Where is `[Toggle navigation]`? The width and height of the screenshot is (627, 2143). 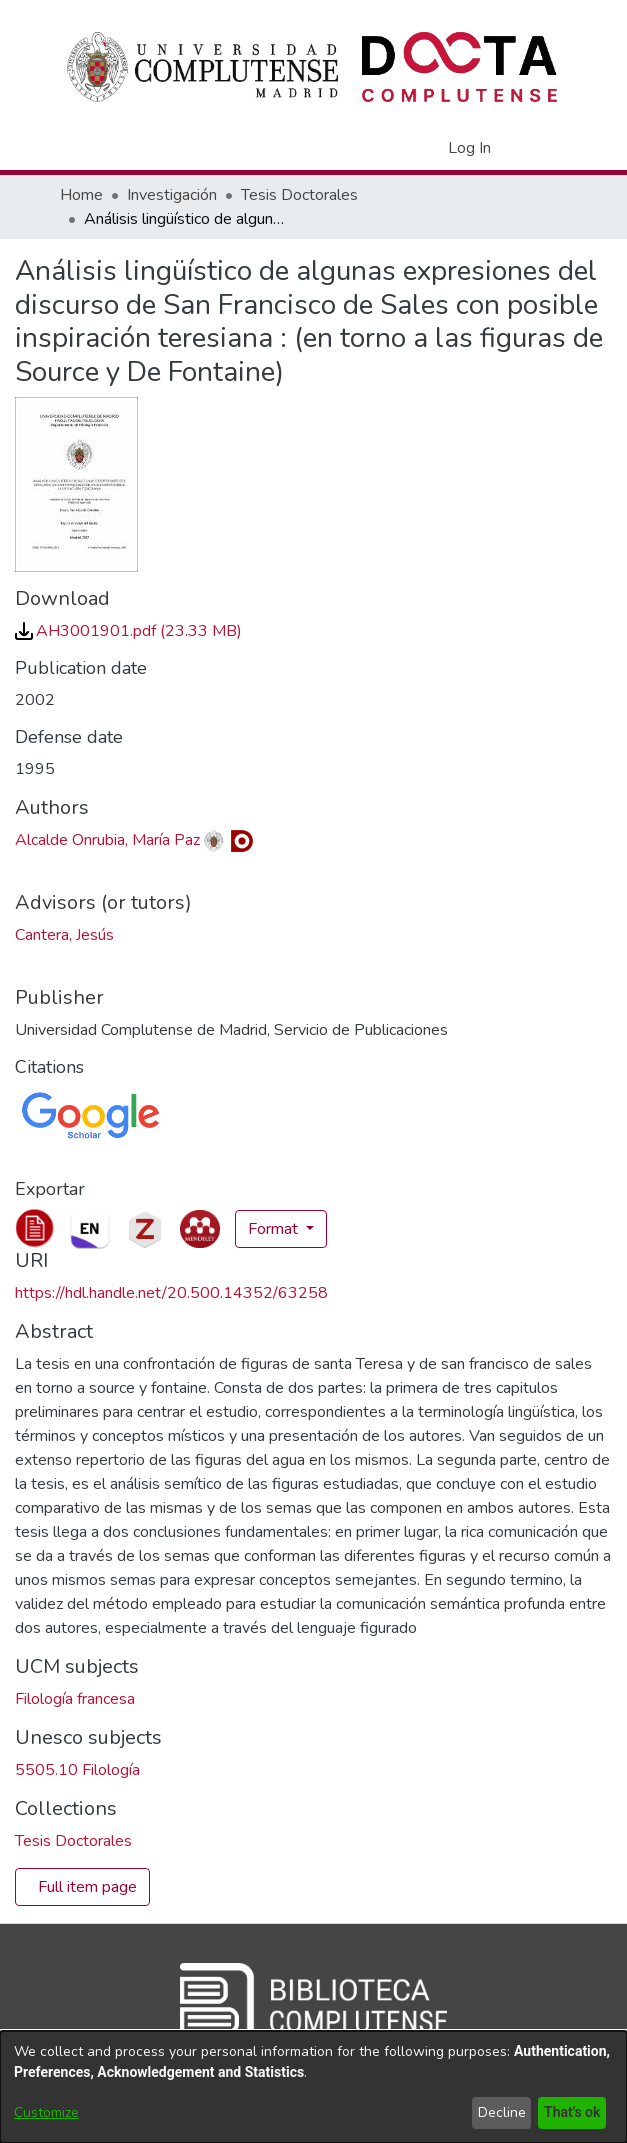
[Toggle navigation] is located at coordinates (541, 148).